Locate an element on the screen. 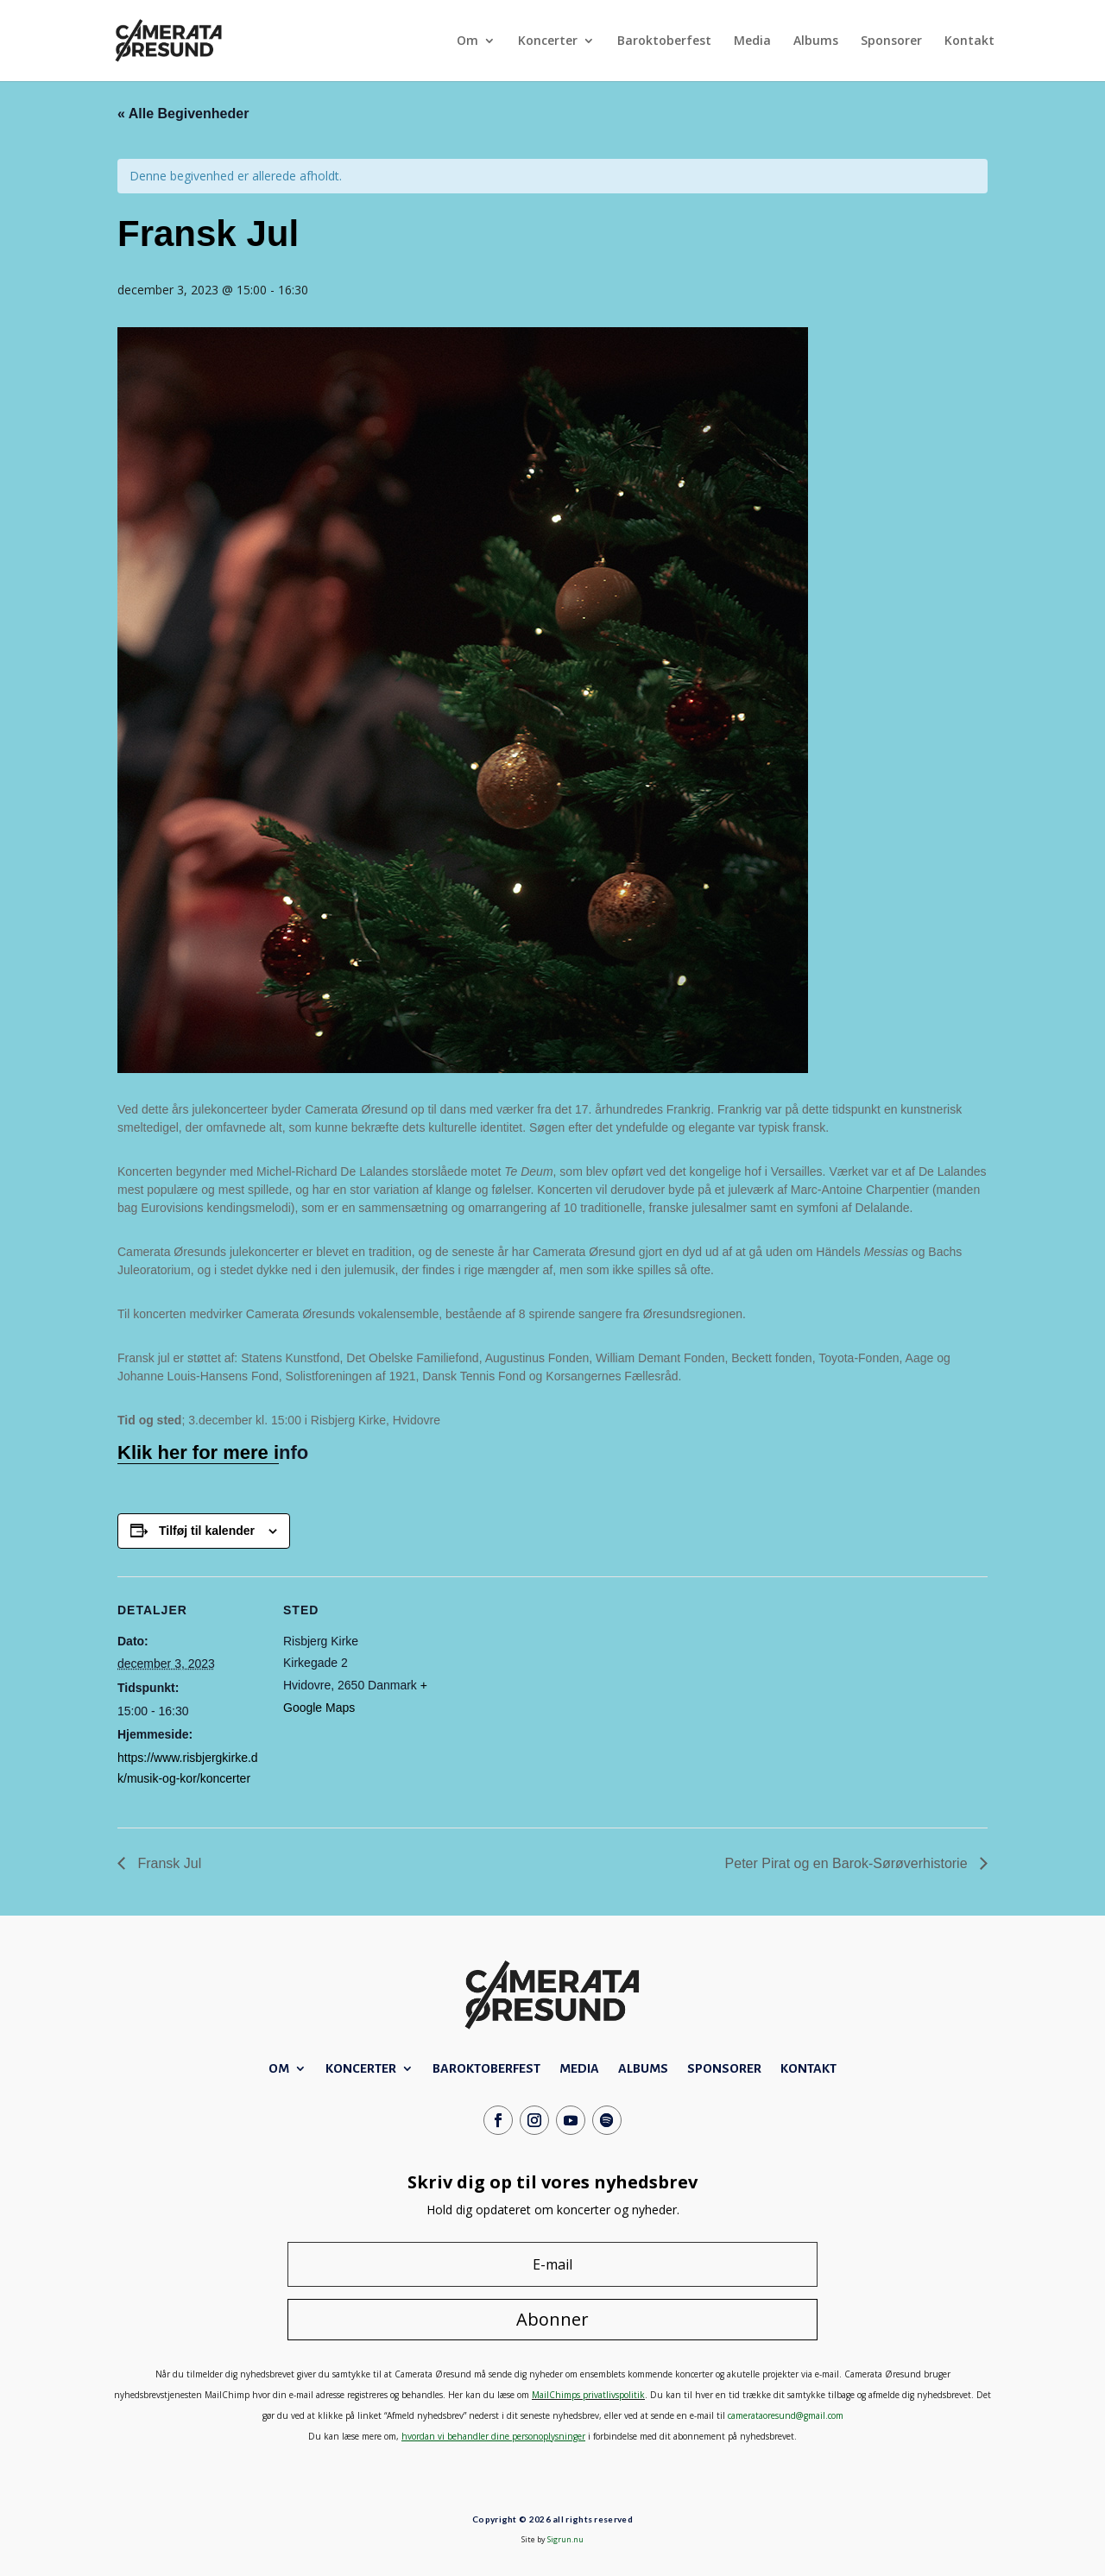 The image size is (1105, 2576). Klik her for mere i is located at coordinates (198, 1452).